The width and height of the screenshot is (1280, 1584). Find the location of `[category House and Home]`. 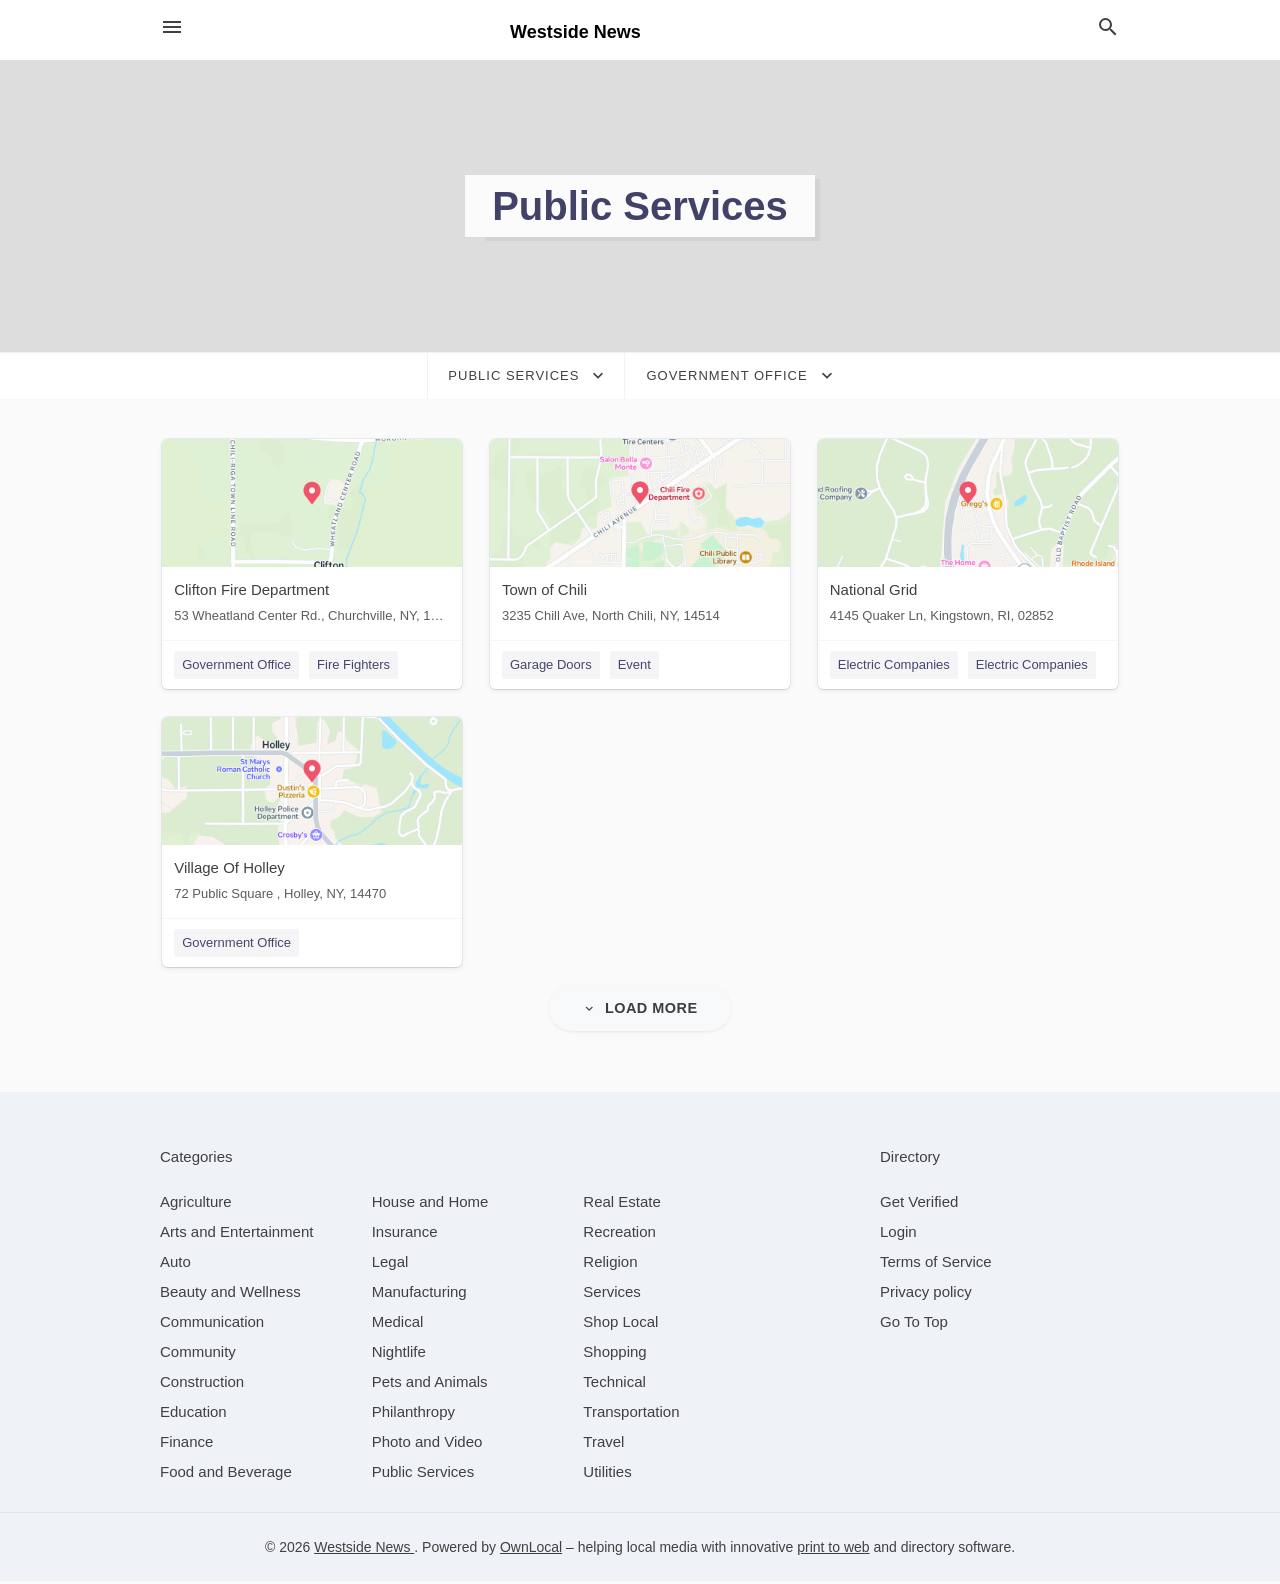

[category House and Home] is located at coordinates (430, 1204).